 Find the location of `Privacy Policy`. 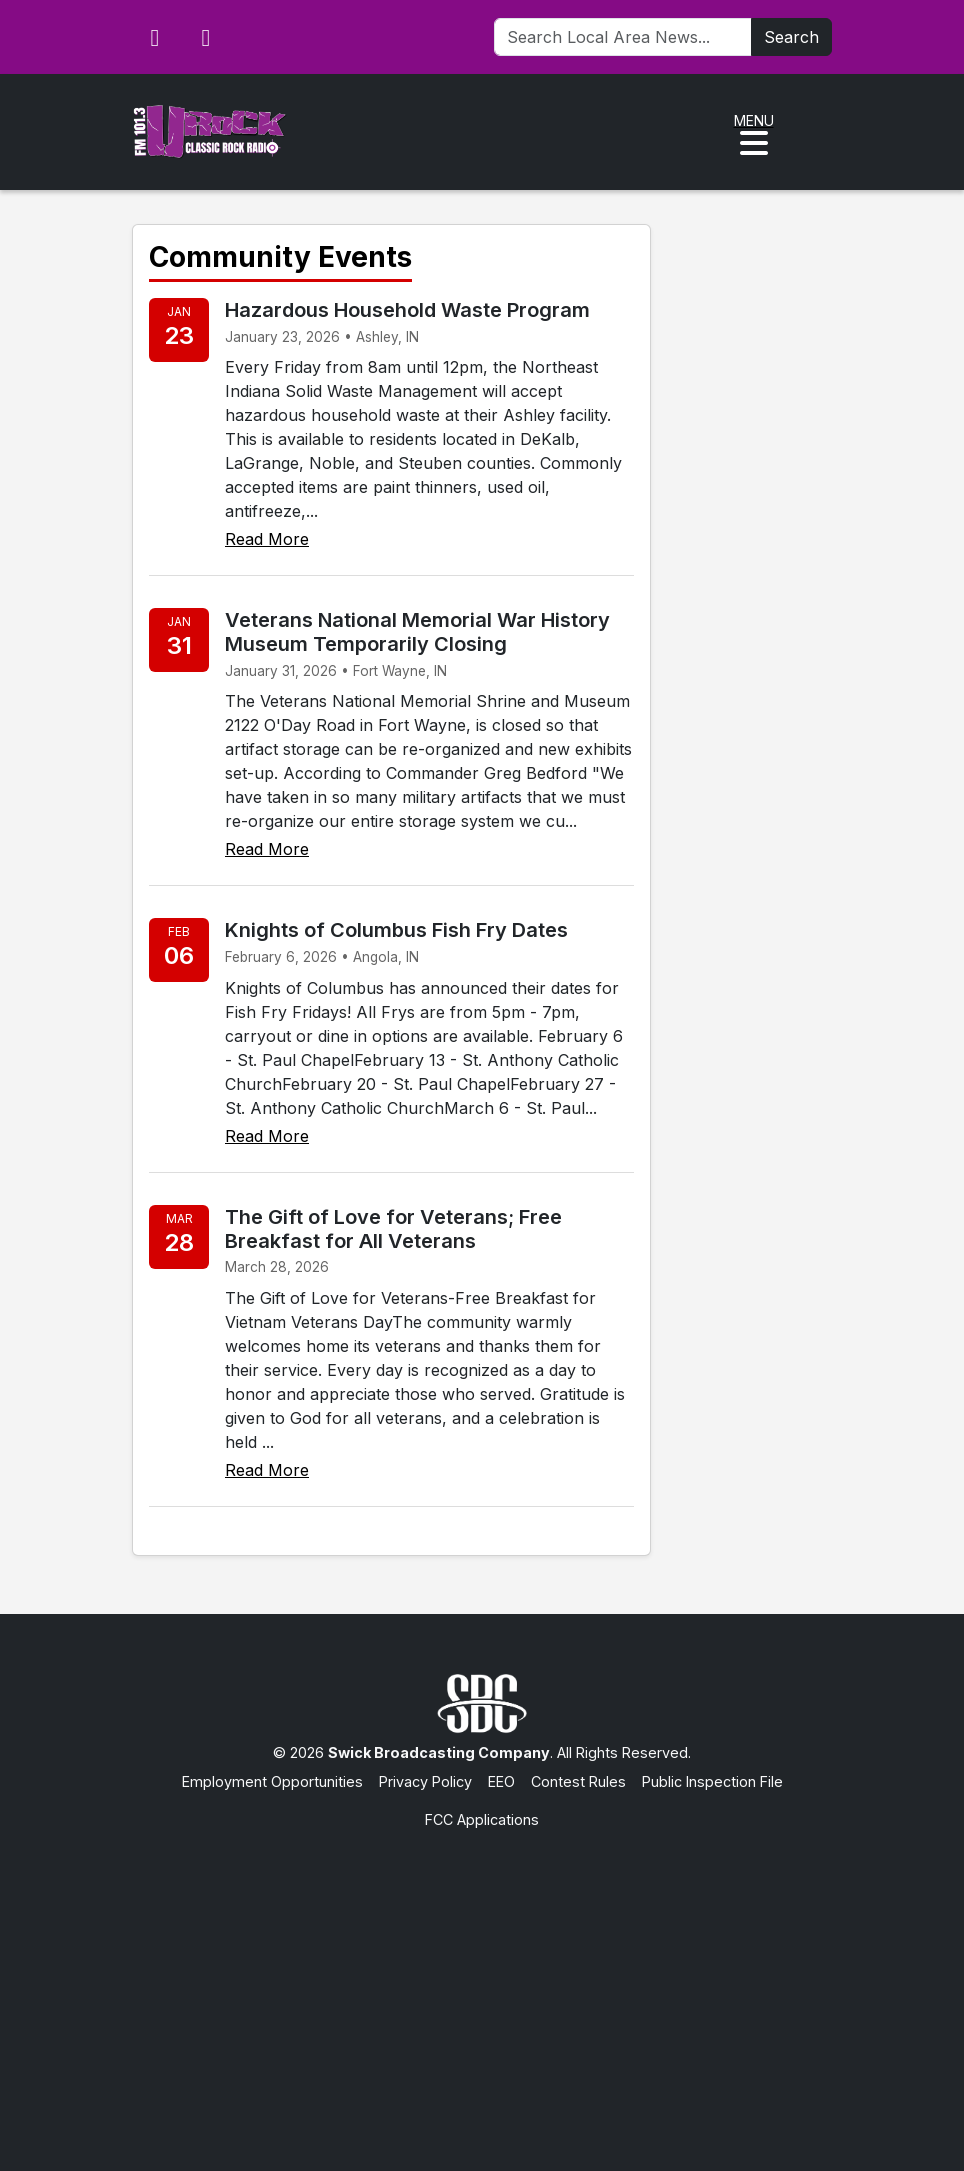

Privacy Policy is located at coordinates (425, 1781).